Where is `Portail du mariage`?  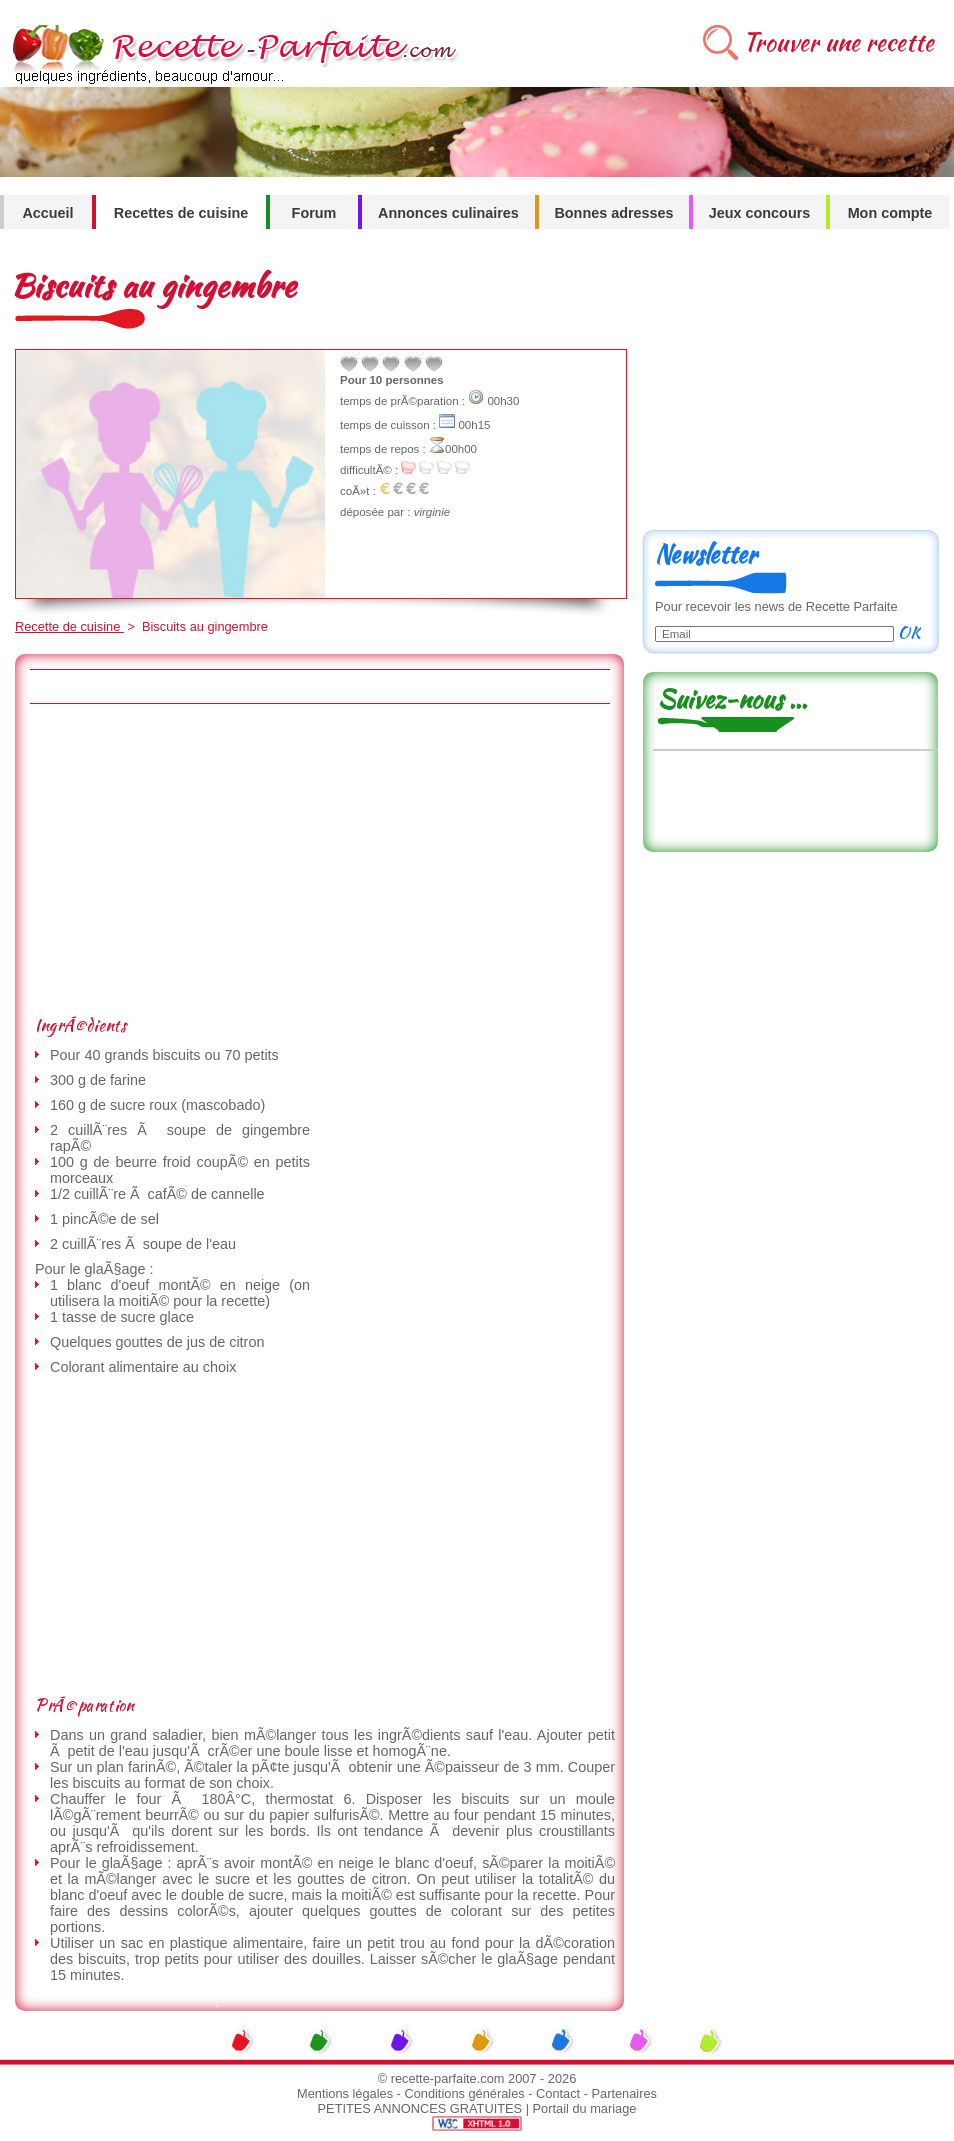
Portail du mariage is located at coordinates (585, 2108).